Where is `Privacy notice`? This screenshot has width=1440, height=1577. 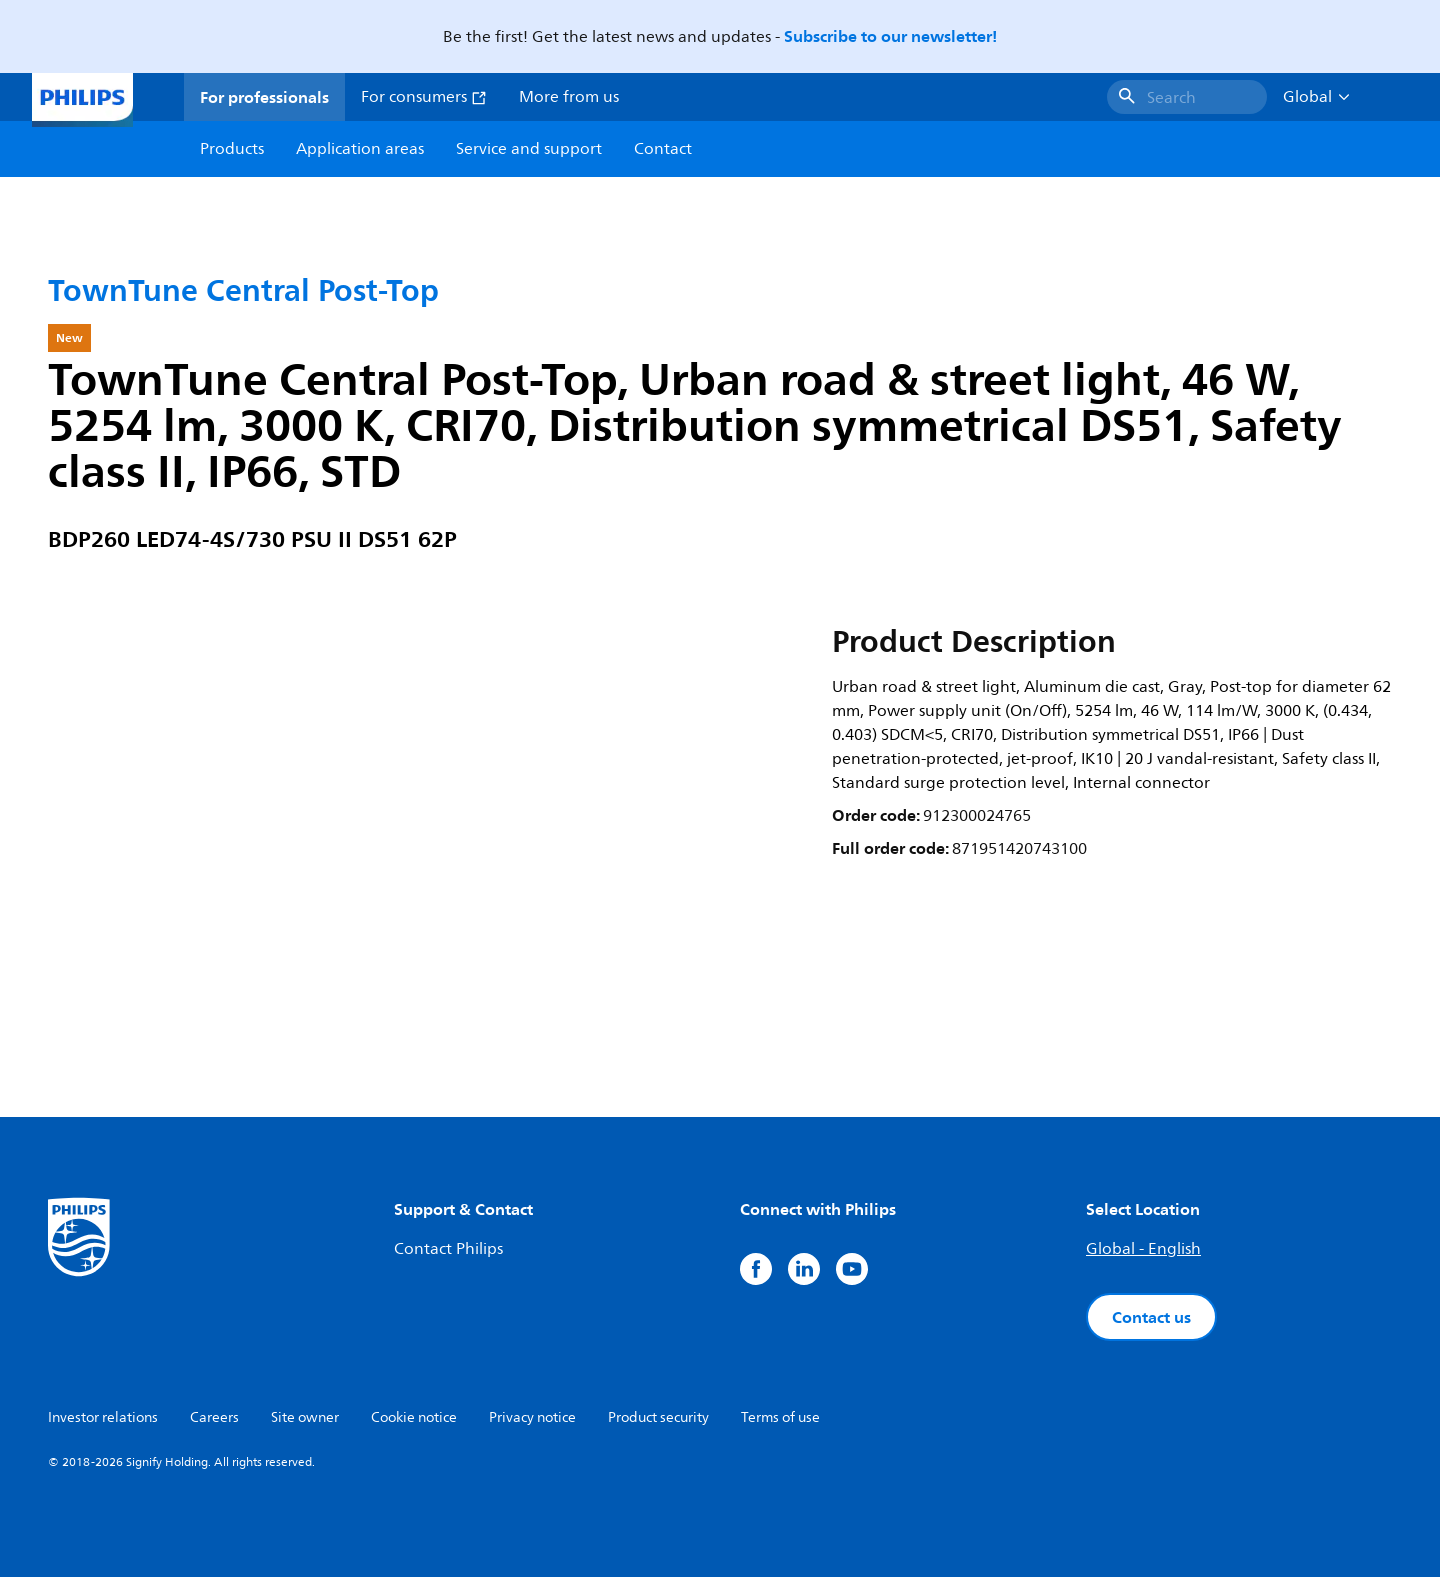
Privacy notice is located at coordinates (532, 1417).